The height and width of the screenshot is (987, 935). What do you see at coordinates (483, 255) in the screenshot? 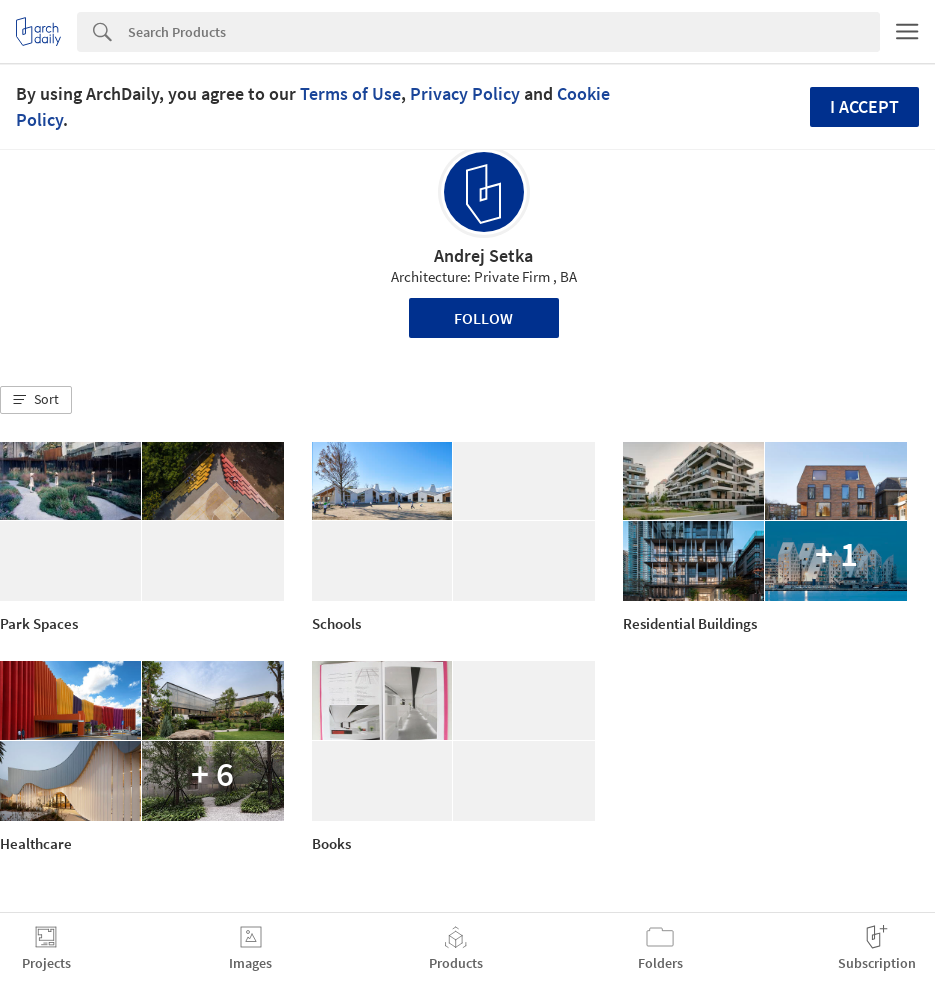
I see `Andrej Setka` at bounding box center [483, 255].